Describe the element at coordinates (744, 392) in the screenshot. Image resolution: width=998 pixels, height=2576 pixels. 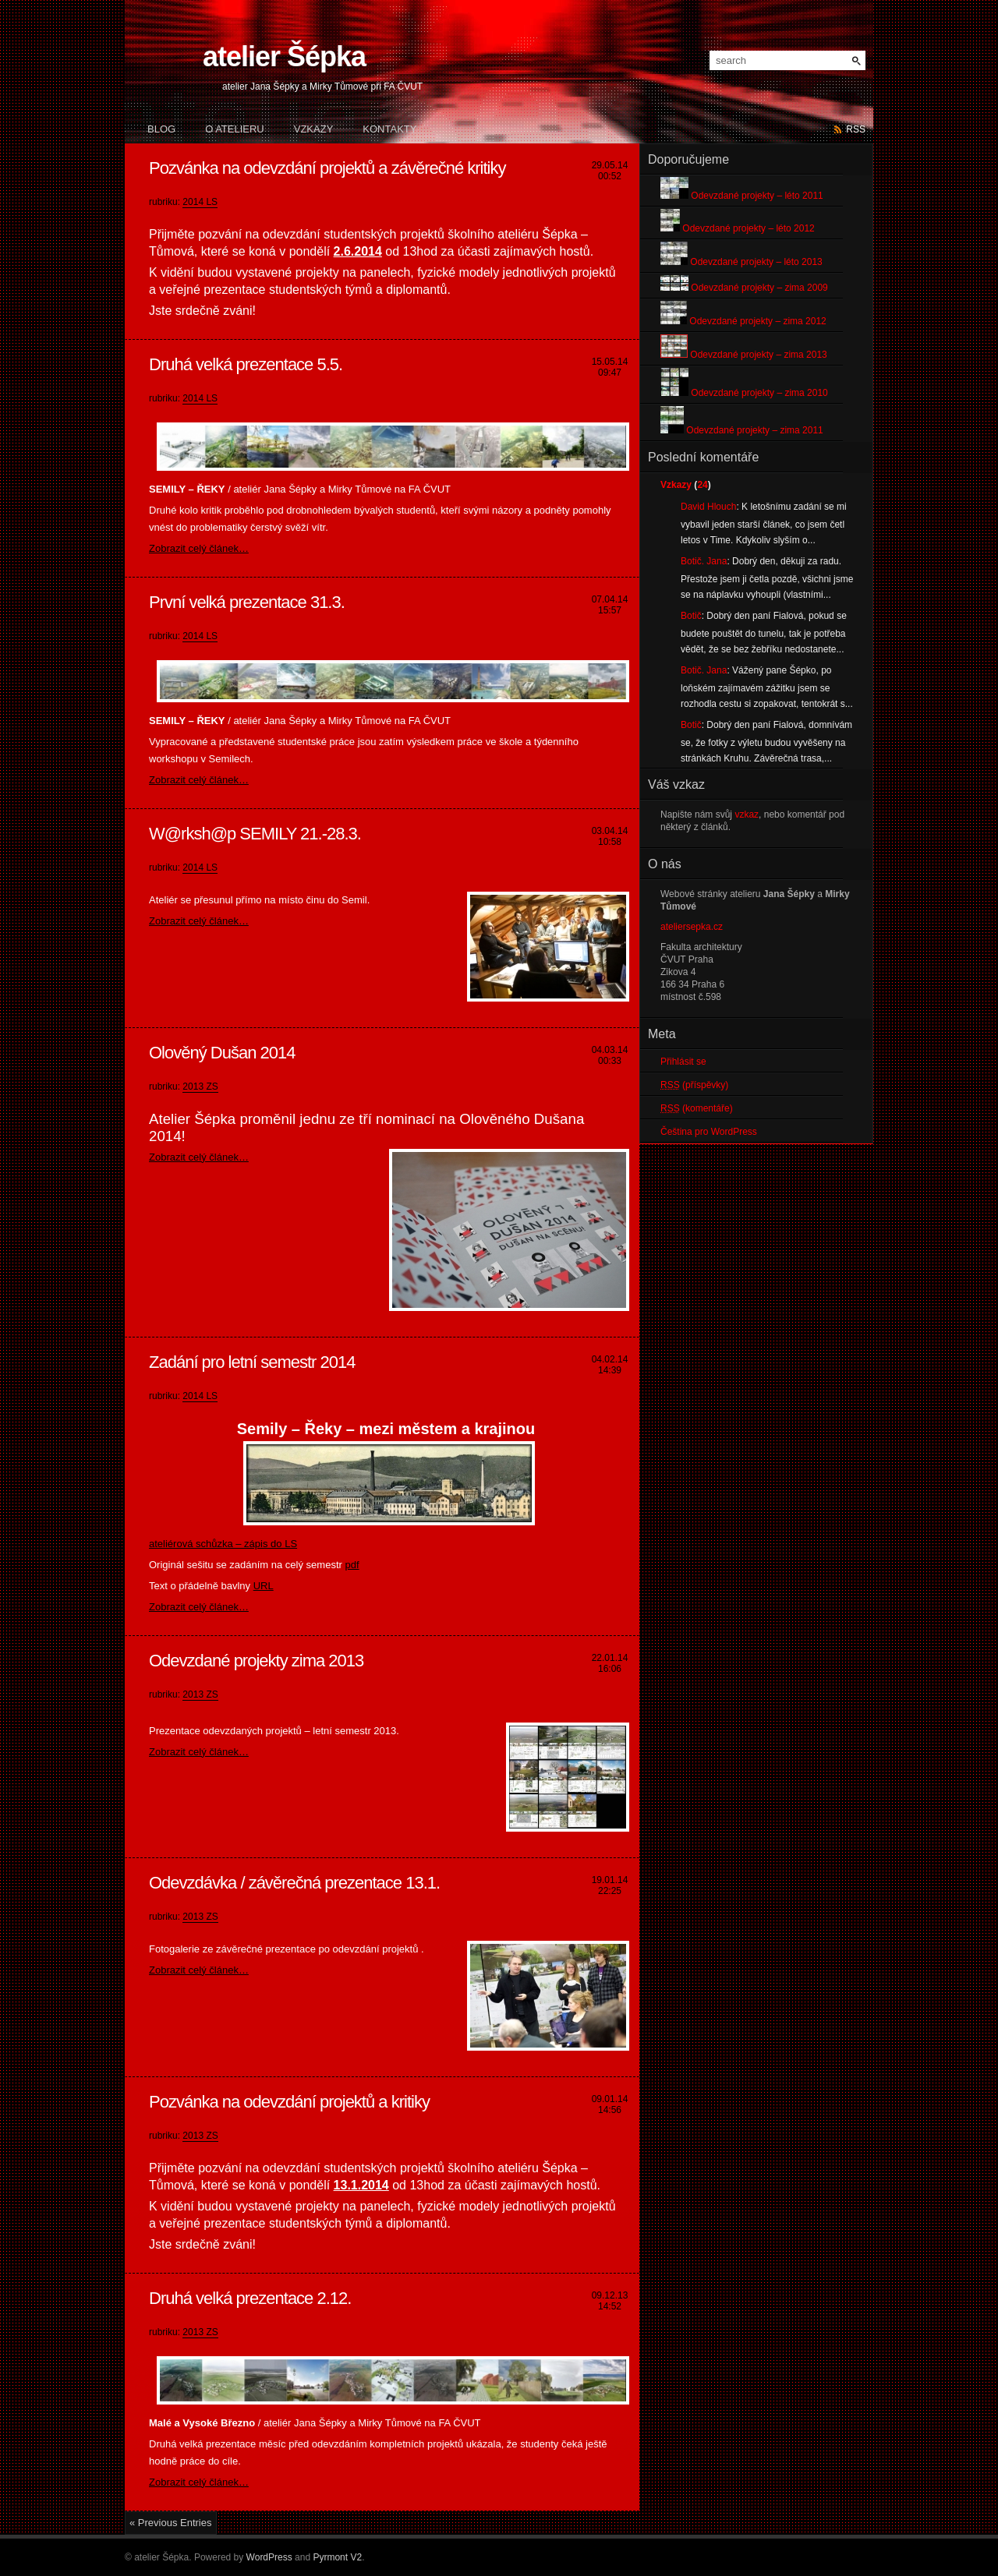
I see `Odevzdané projekty – zima 2010` at that location.